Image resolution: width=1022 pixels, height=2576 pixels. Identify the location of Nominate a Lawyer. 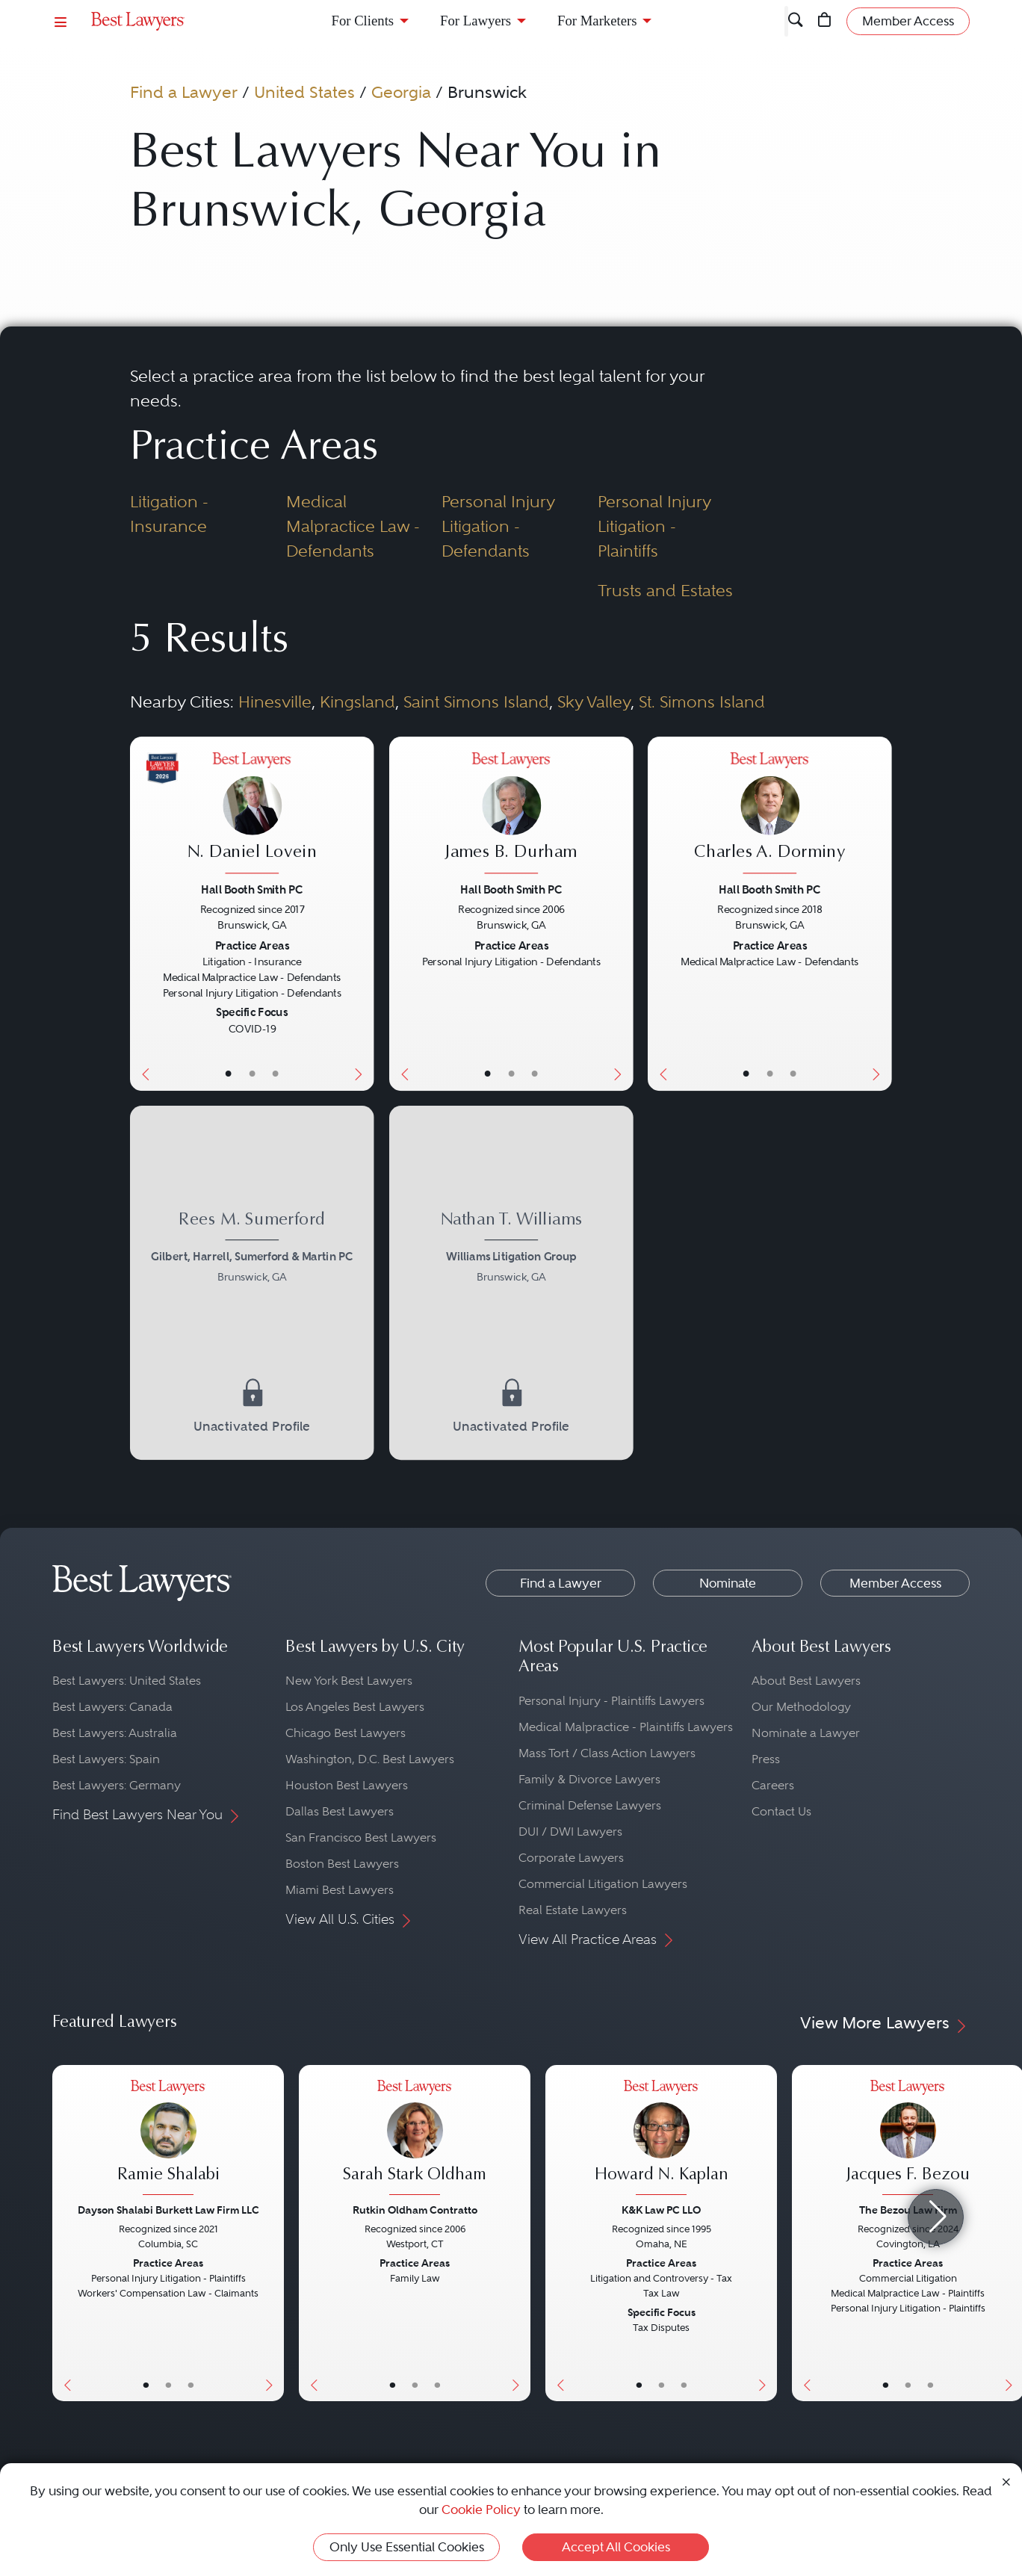
(806, 1733).